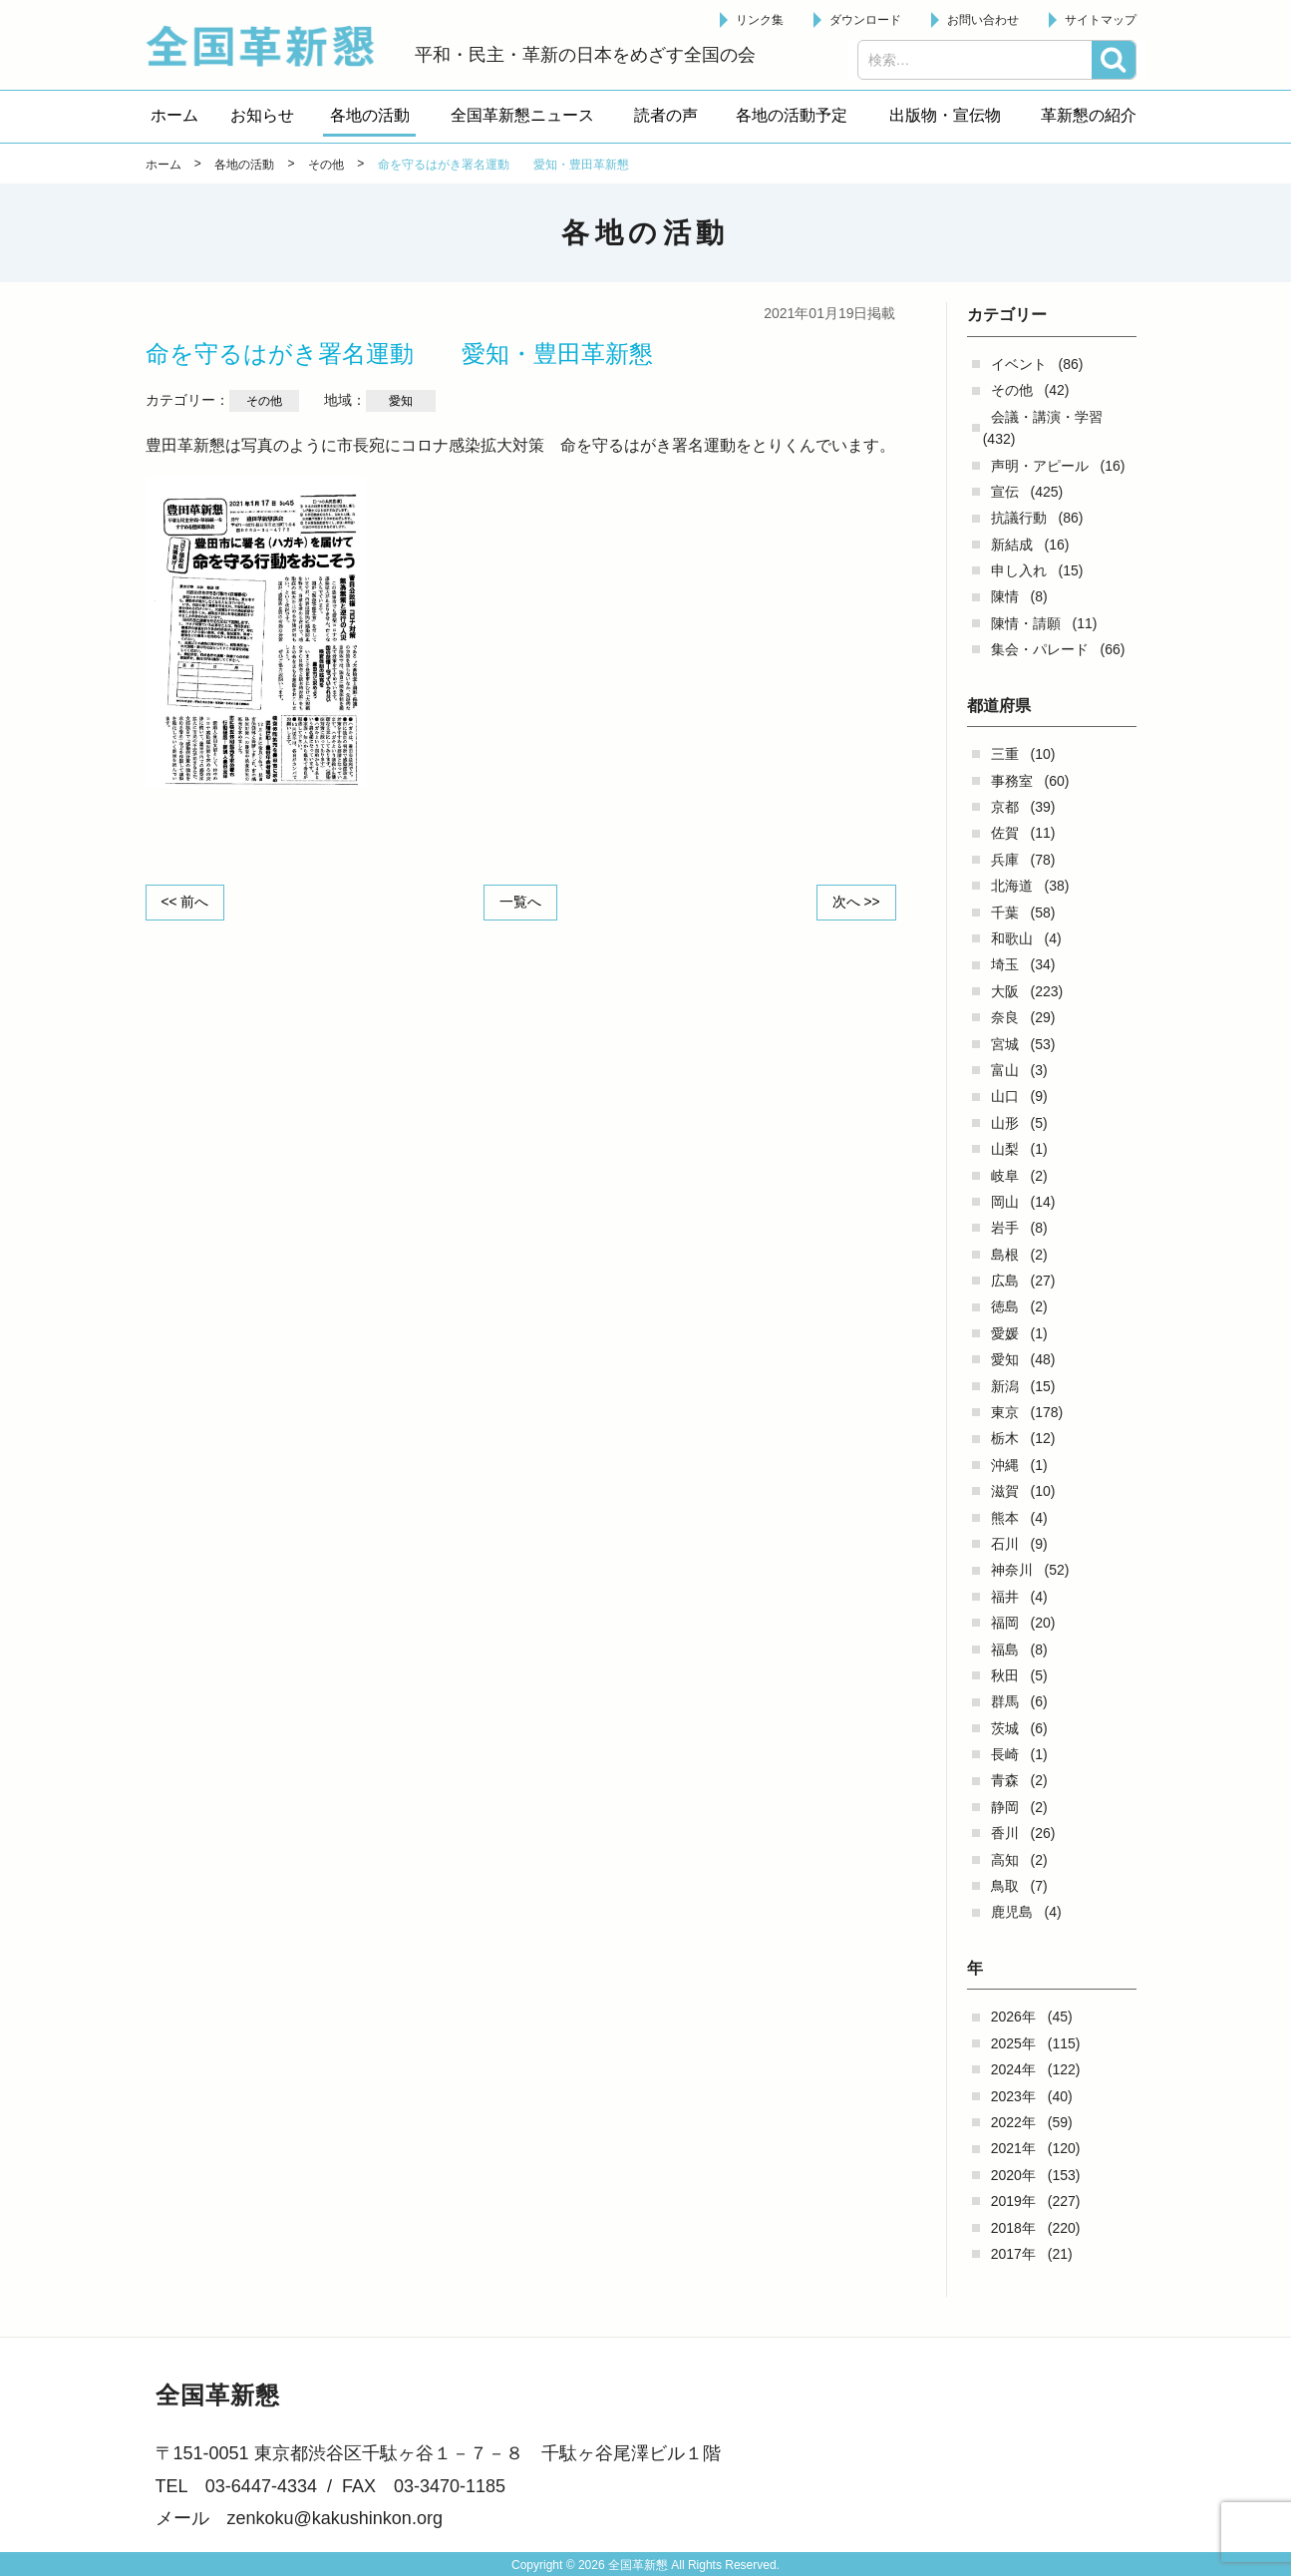  Describe the element at coordinates (1100, 20) in the screenshot. I see `サイトマップ` at that location.